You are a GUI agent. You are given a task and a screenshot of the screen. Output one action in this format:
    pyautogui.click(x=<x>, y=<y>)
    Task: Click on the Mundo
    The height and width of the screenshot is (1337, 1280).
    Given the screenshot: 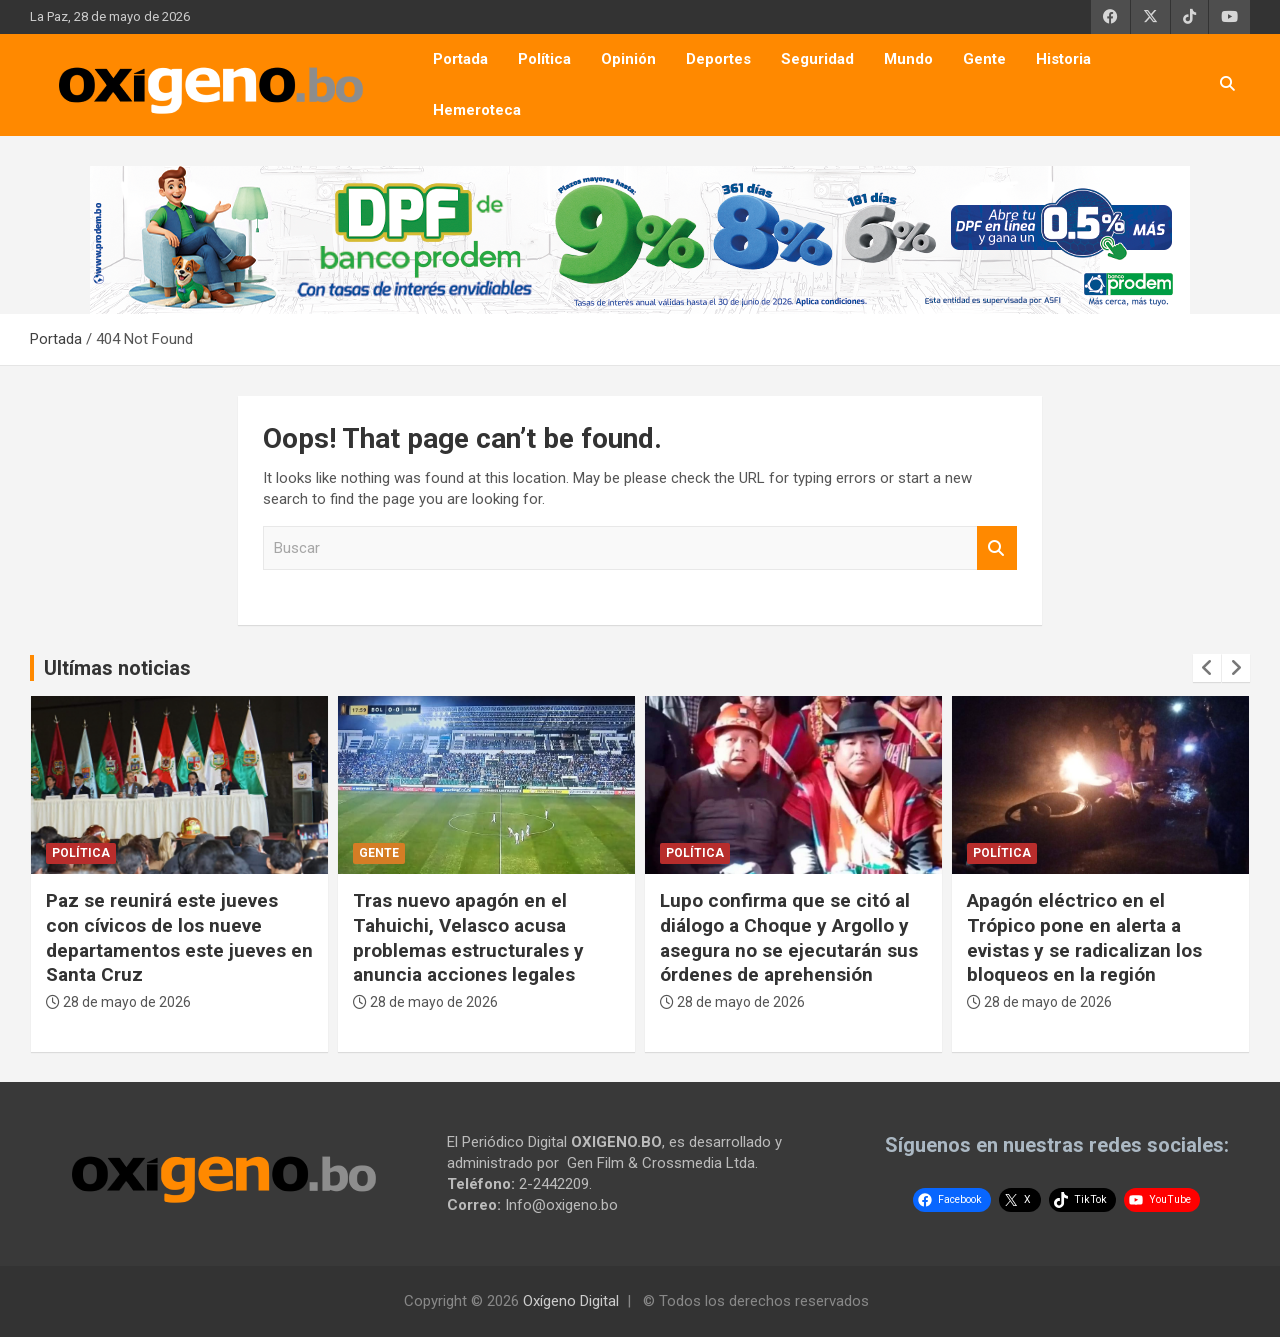 What is the action you would take?
    pyautogui.click(x=908, y=59)
    